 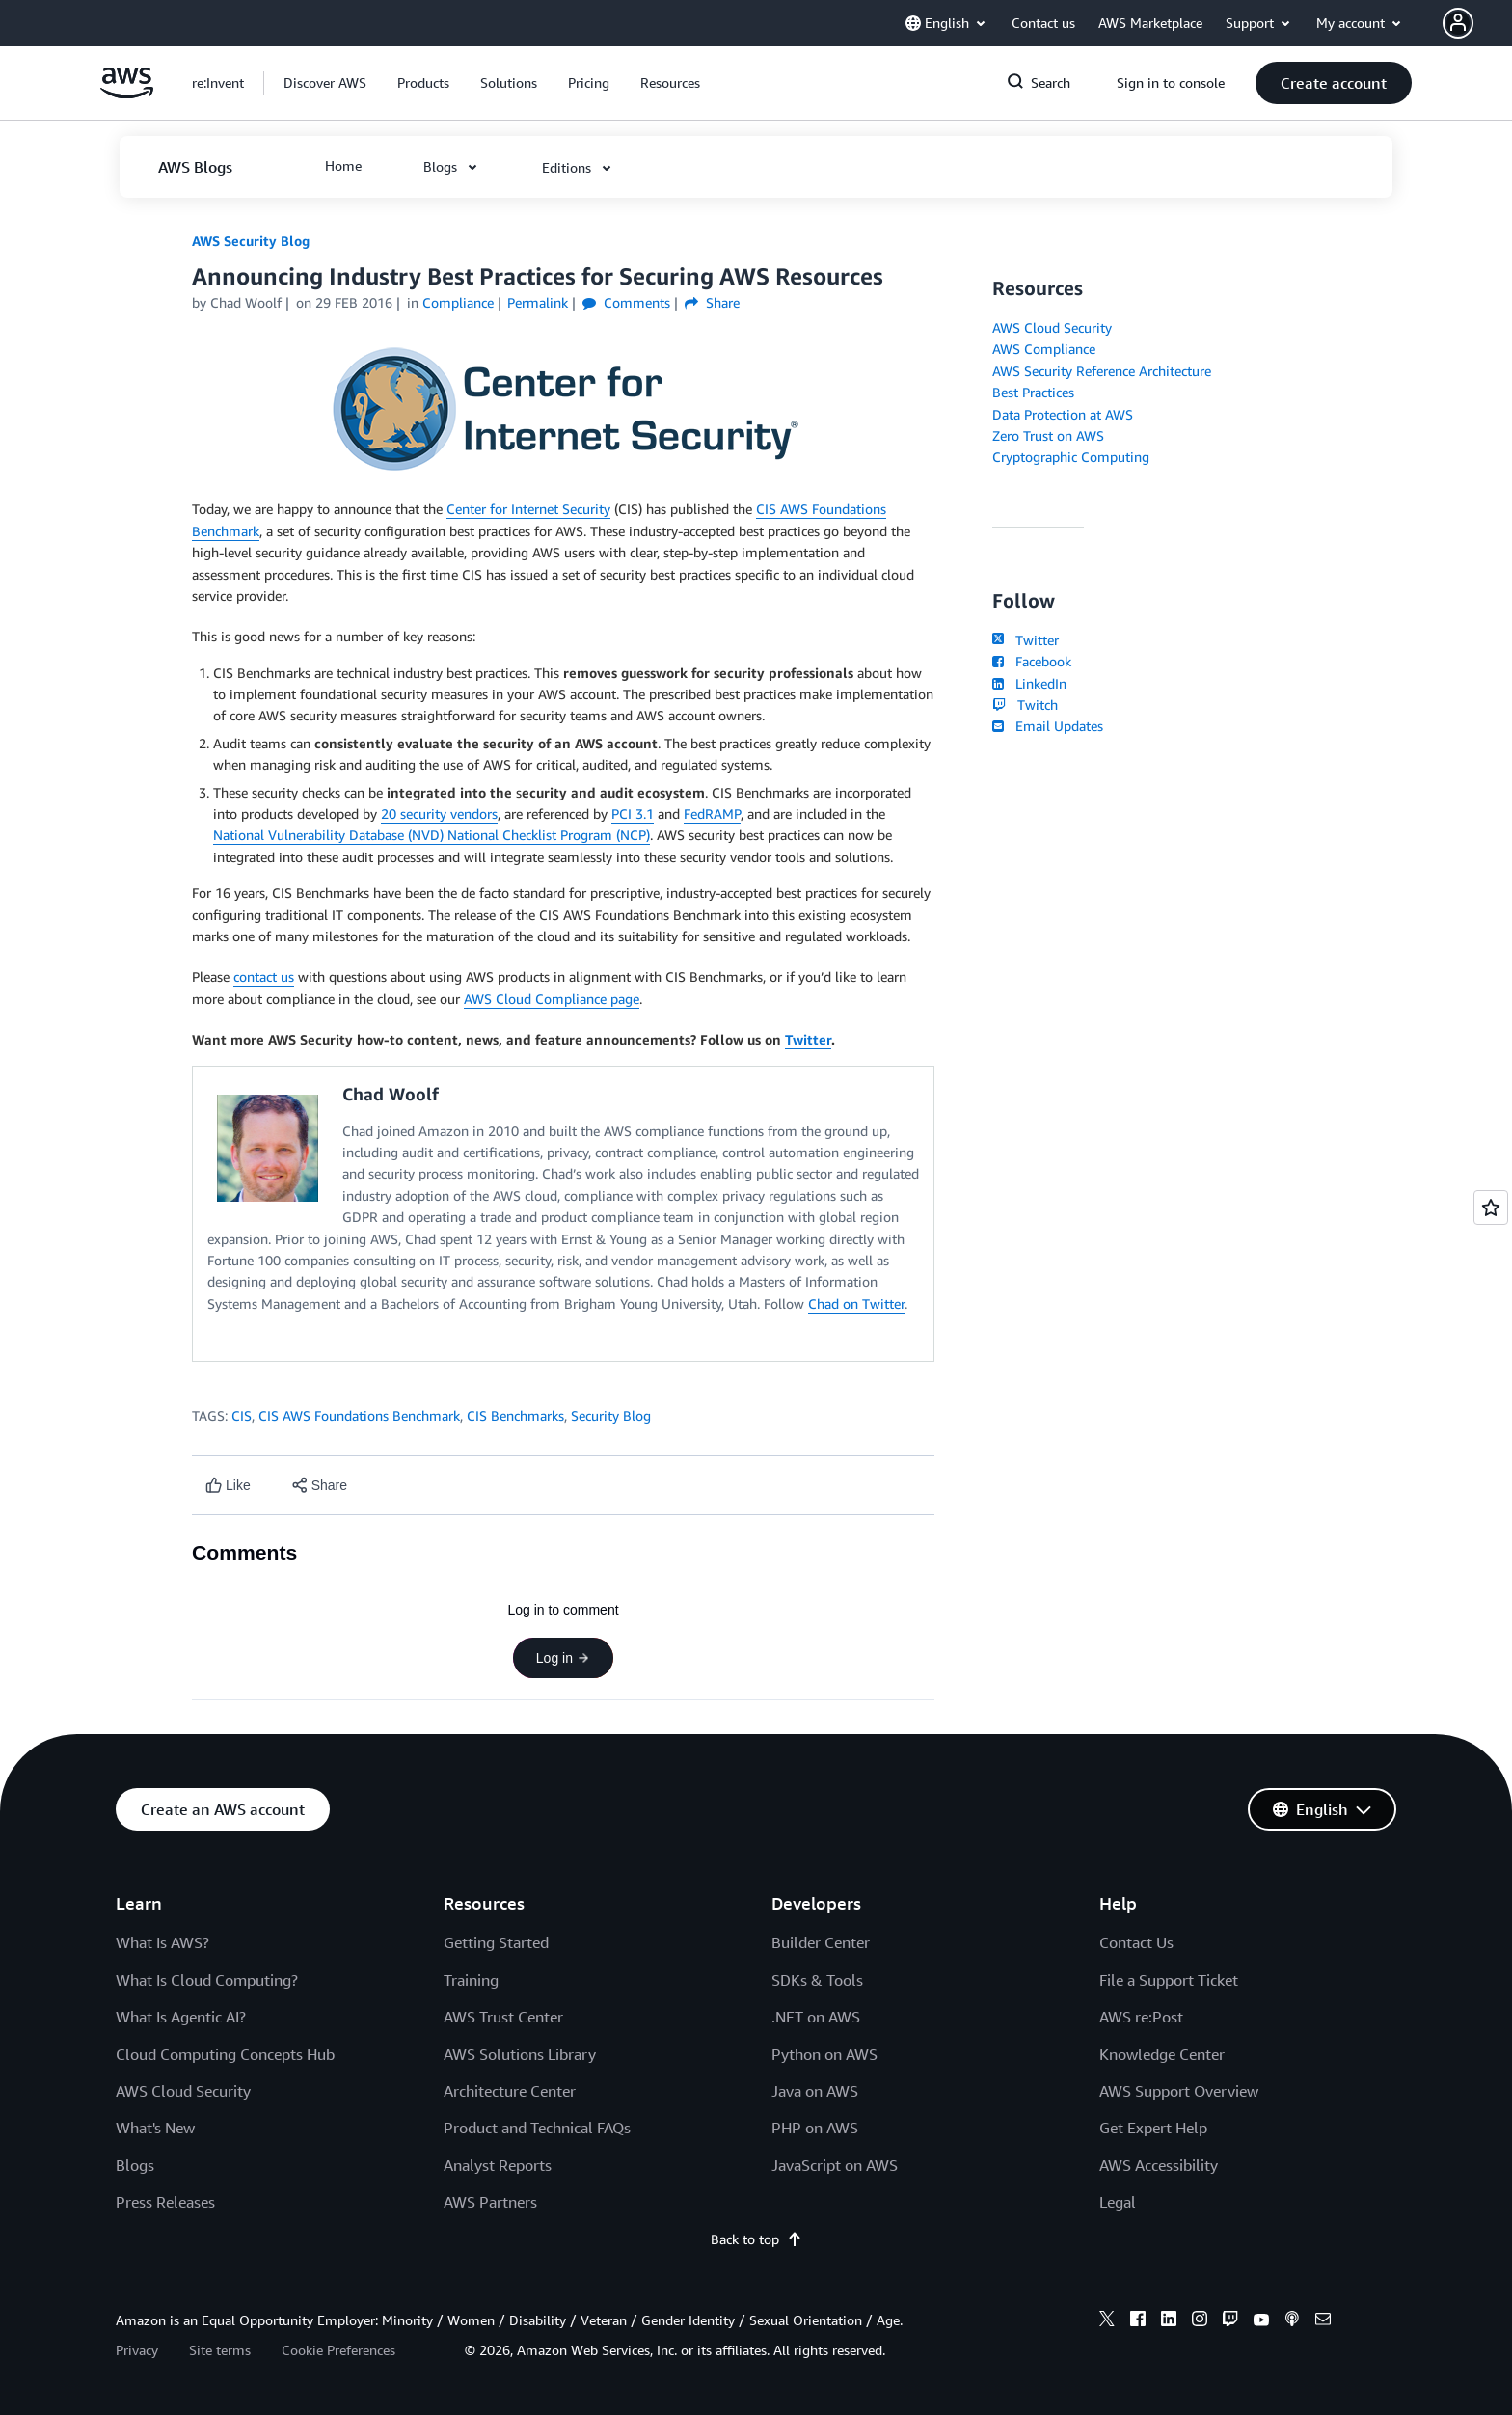 What do you see at coordinates (1162, 2054) in the screenshot?
I see `Knowledge Center` at bounding box center [1162, 2054].